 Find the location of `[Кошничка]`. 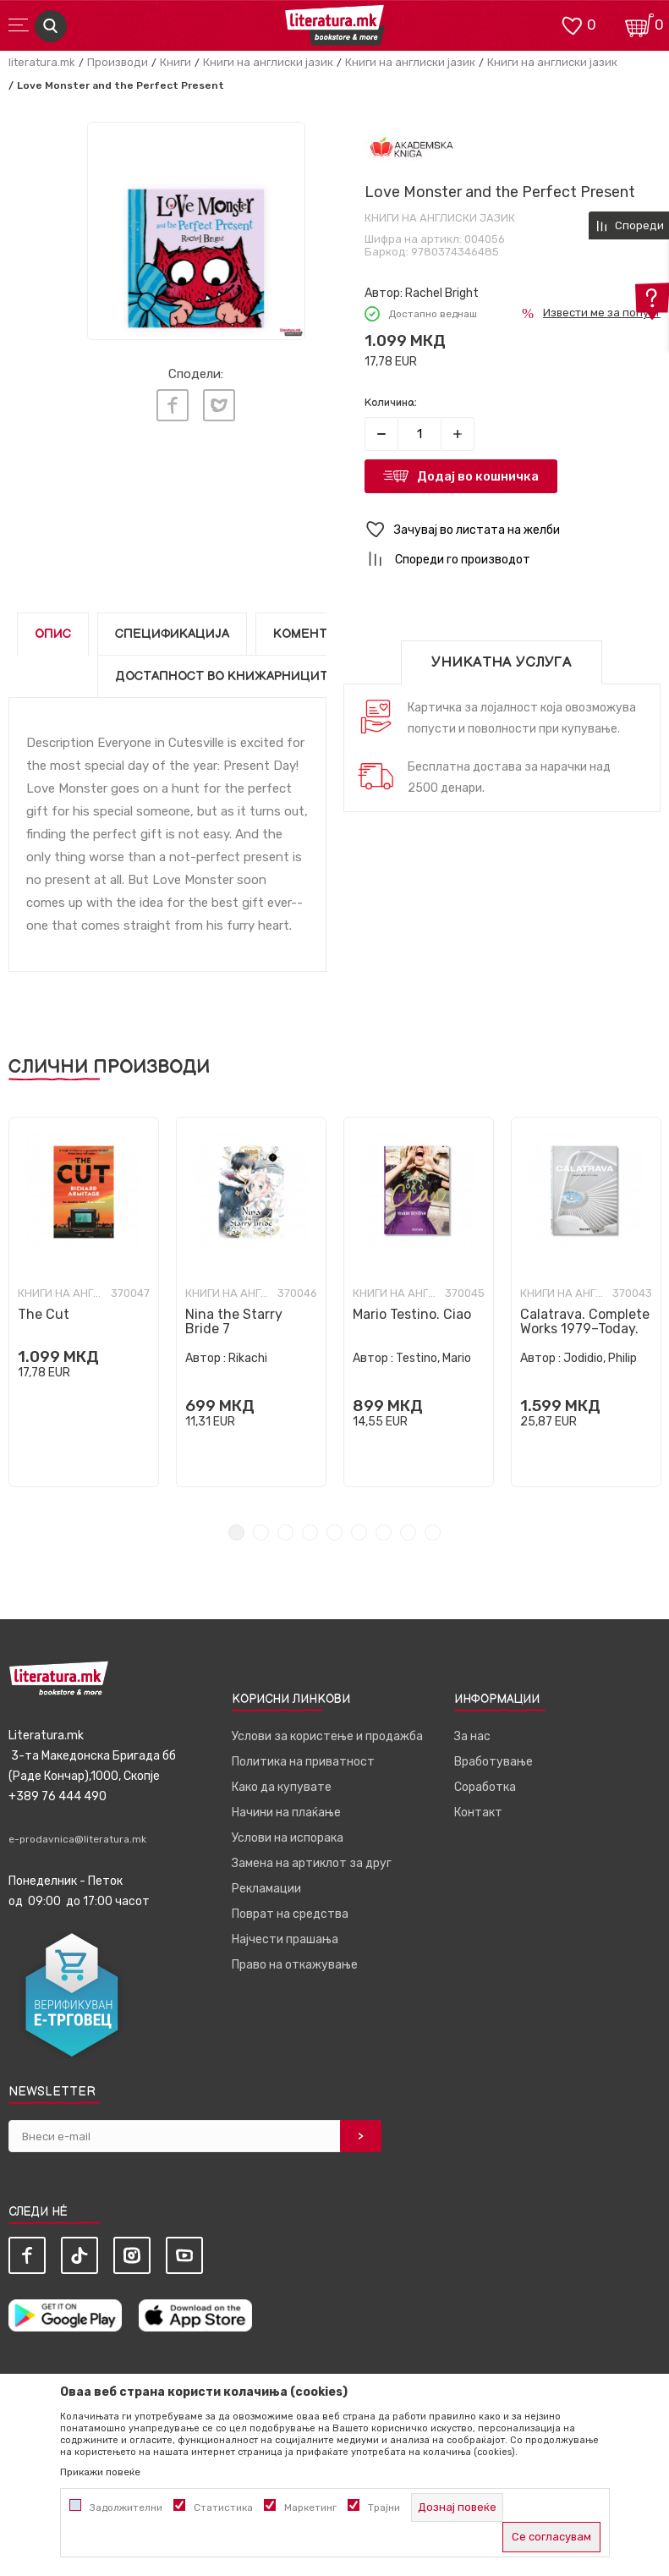

[Кошничка] is located at coordinates (639, 24).